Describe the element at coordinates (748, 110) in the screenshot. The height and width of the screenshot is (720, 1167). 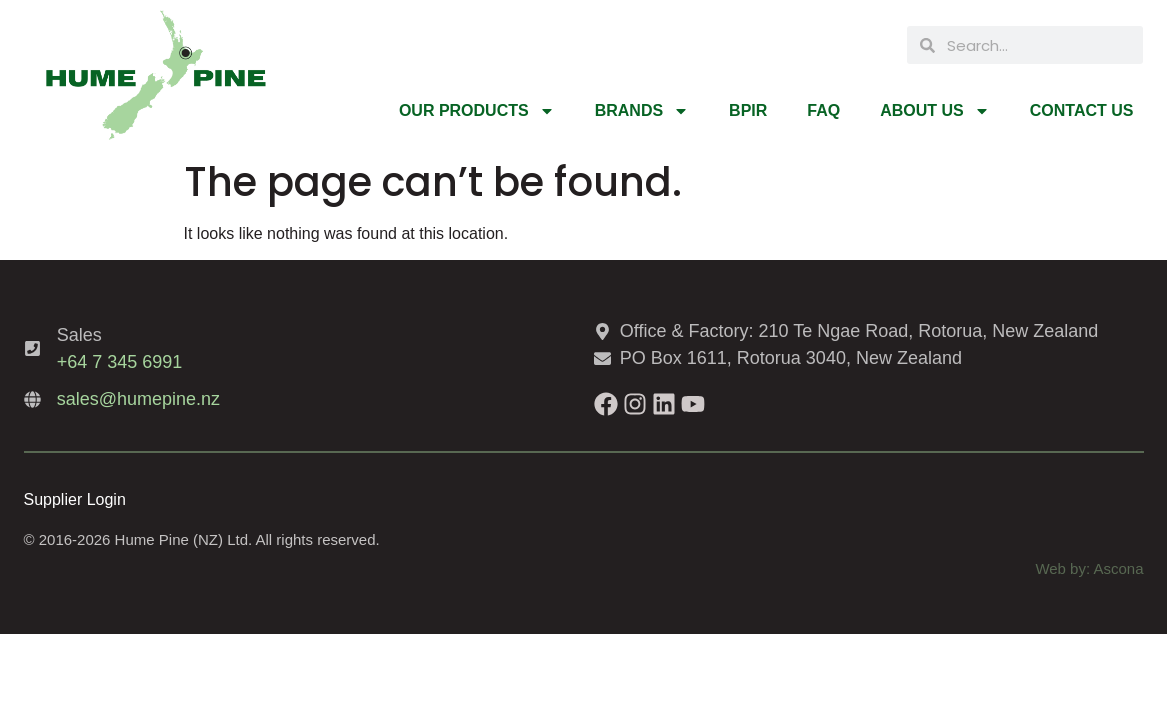
I see `BPIR` at that location.